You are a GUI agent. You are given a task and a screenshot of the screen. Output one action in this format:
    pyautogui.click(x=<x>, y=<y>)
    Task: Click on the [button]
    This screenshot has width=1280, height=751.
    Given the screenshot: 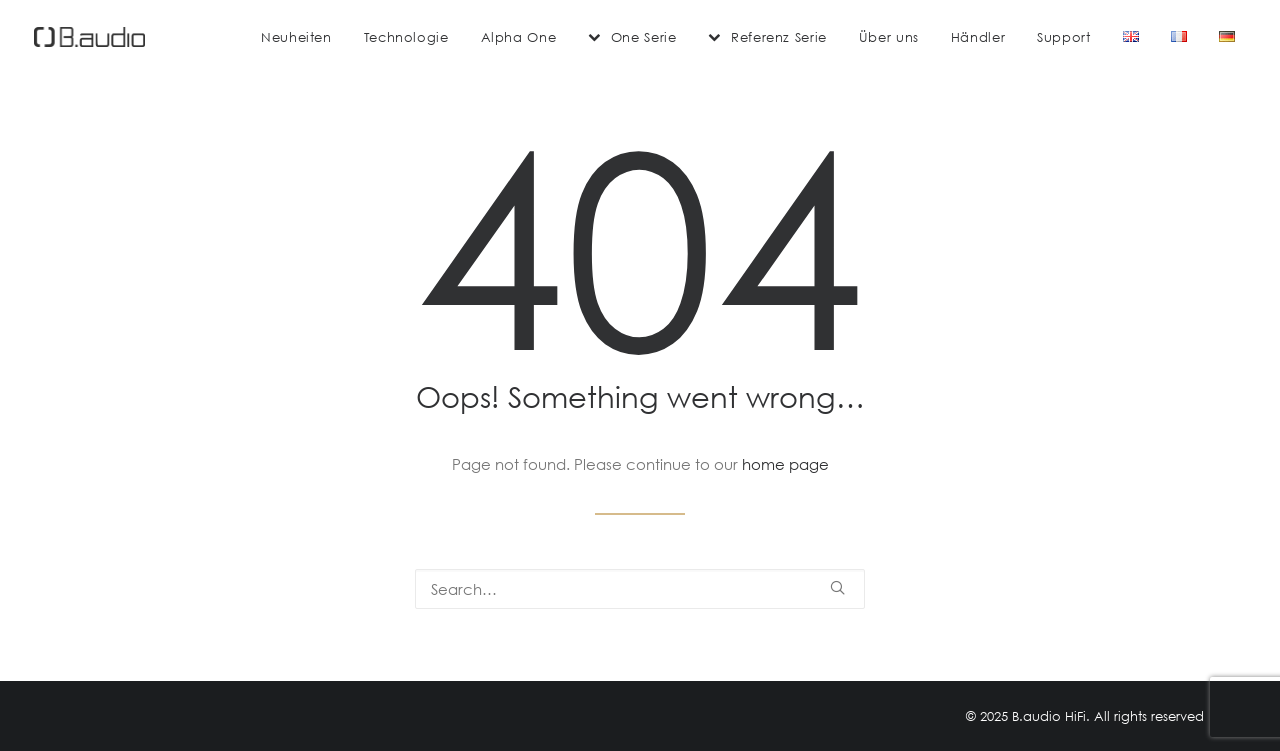 What is the action you would take?
    pyautogui.click(x=837, y=587)
    